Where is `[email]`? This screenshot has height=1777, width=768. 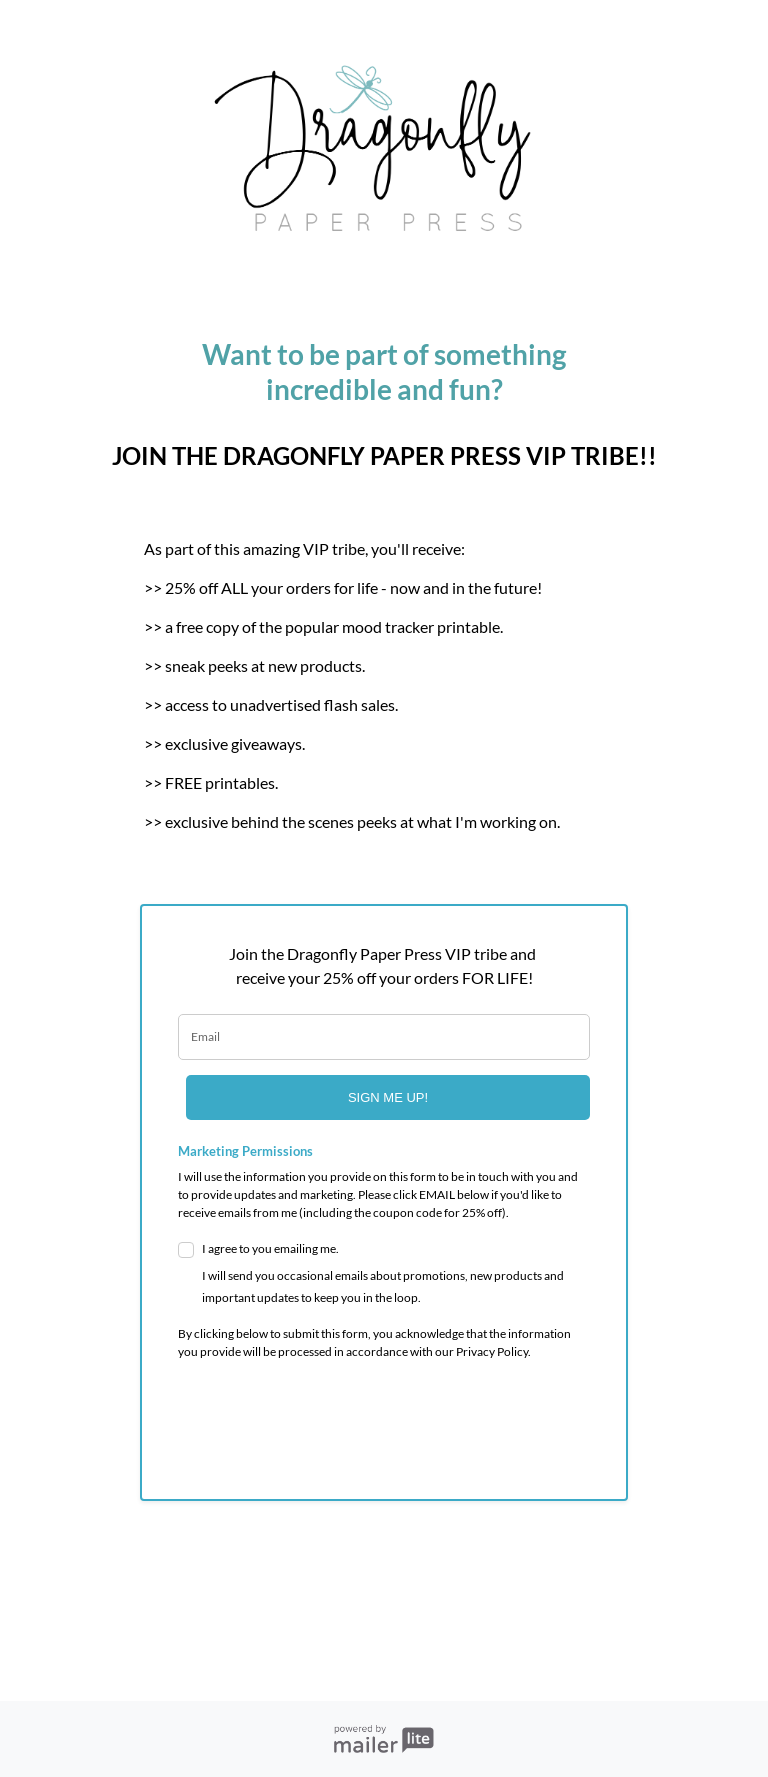 [email] is located at coordinates (384, 1037).